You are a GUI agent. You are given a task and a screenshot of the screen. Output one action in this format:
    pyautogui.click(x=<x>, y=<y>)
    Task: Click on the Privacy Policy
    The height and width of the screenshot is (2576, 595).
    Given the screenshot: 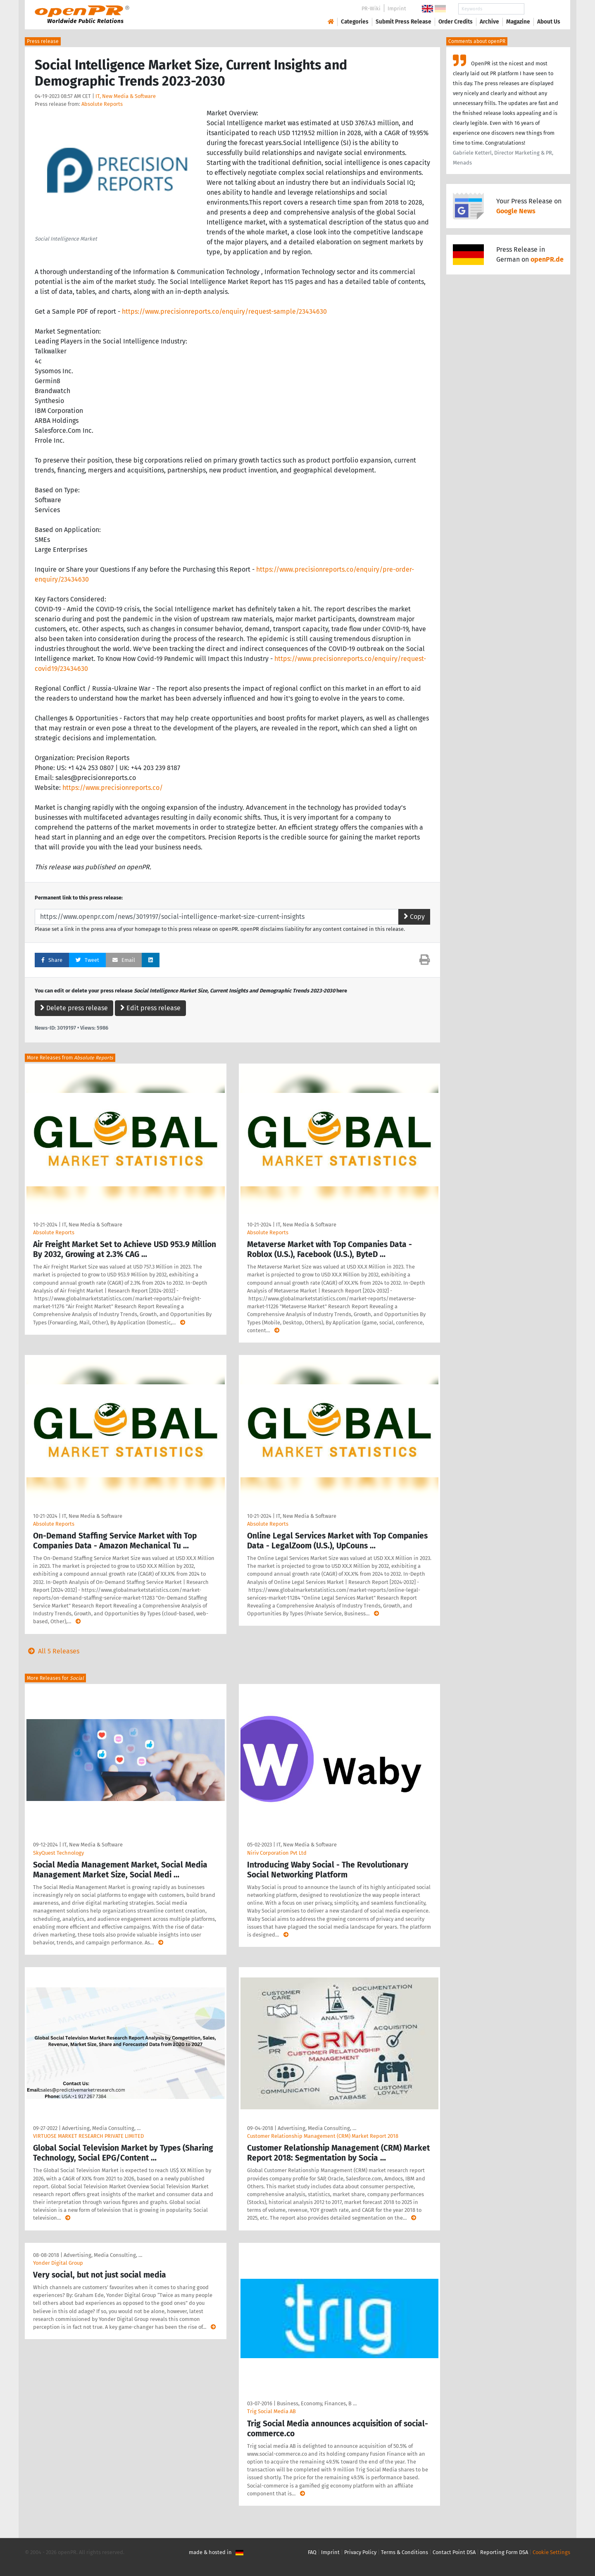 What is the action you would take?
    pyautogui.click(x=360, y=2552)
    